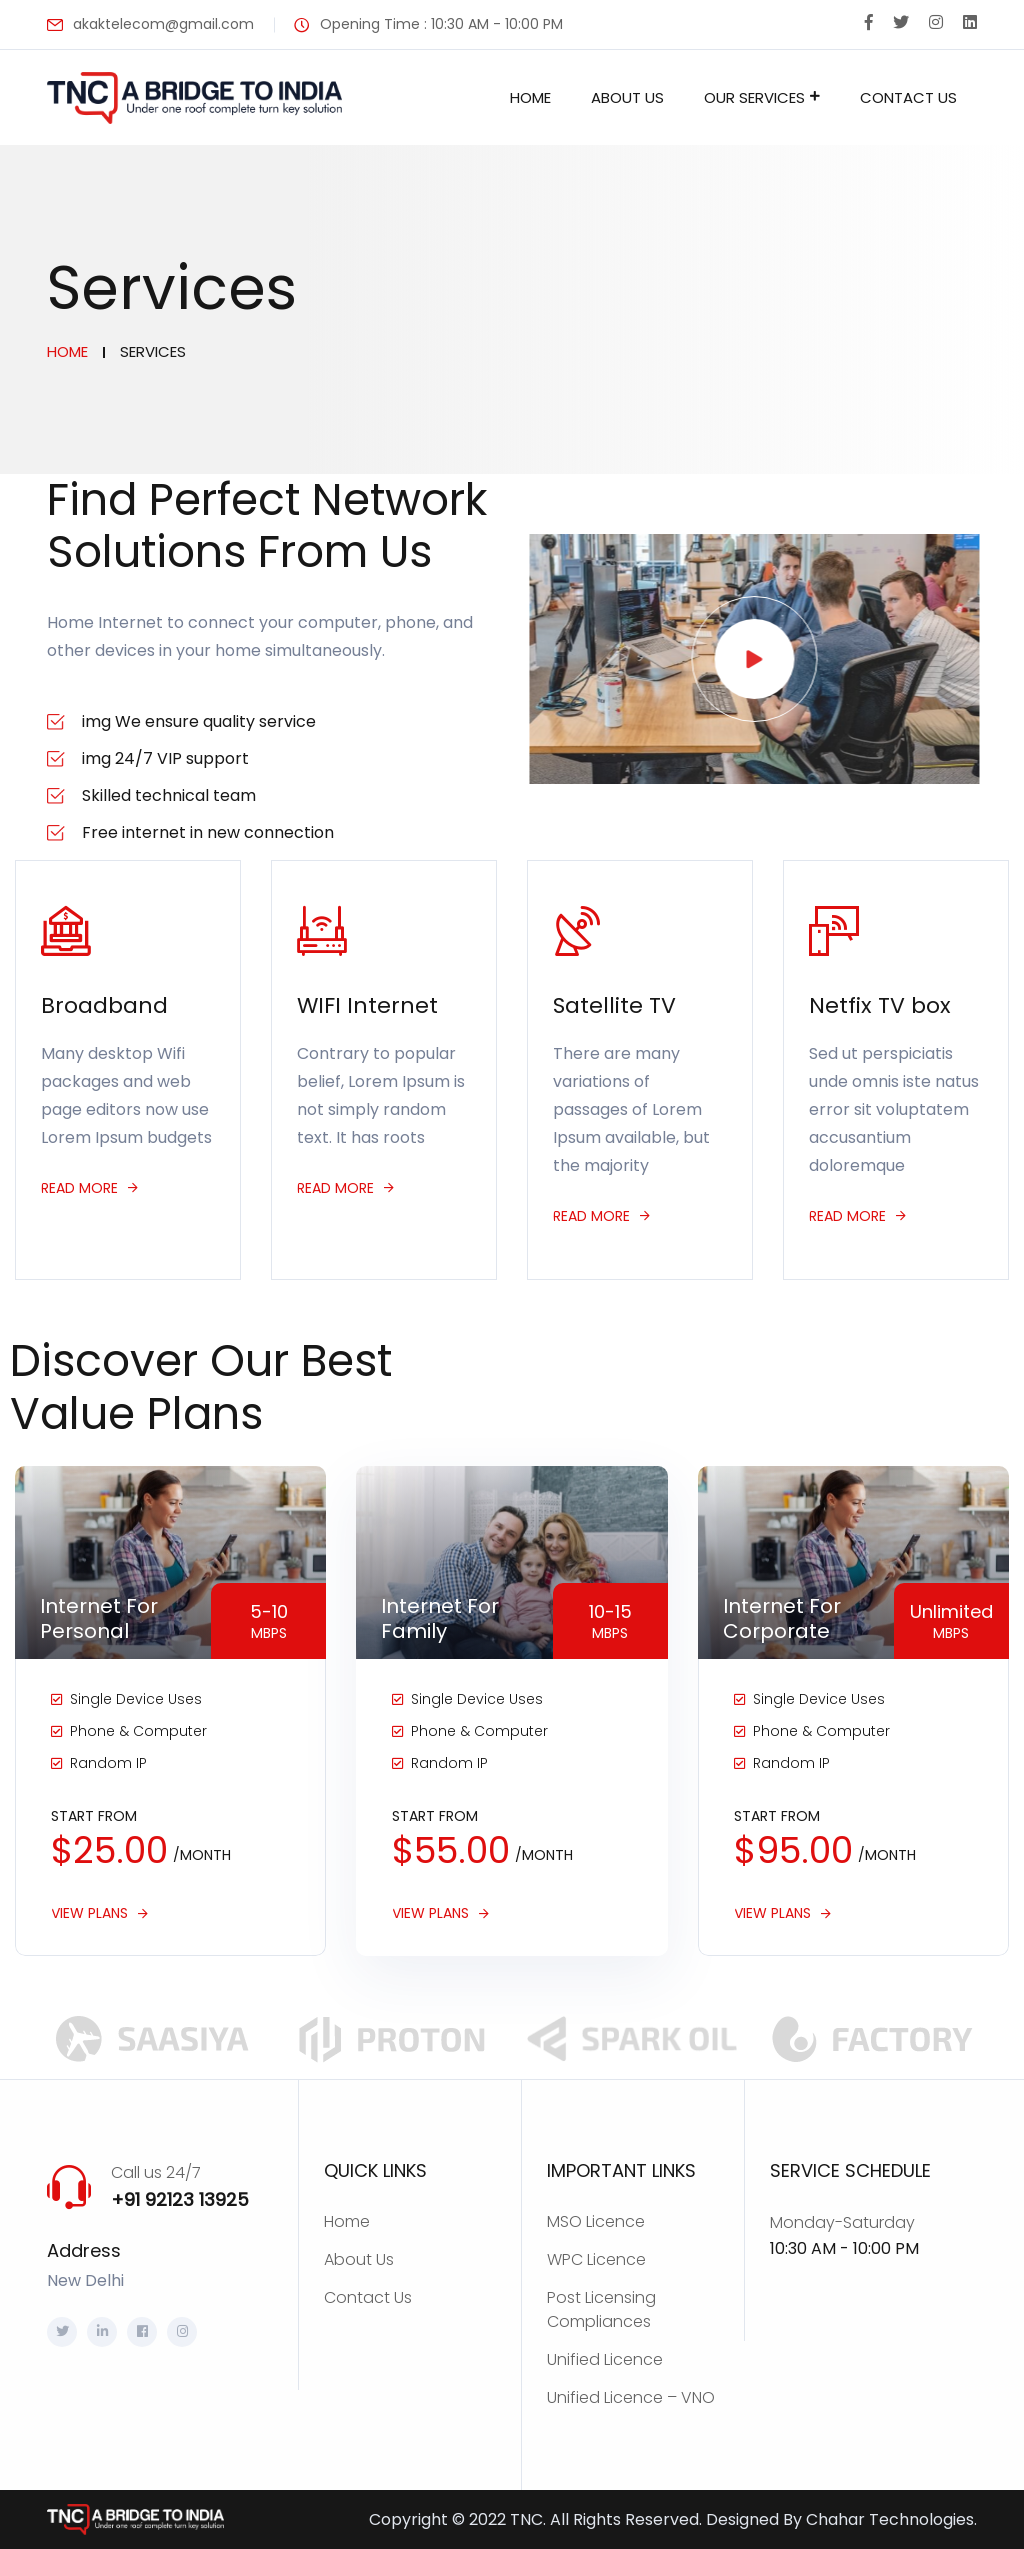 This screenshot has height=2549, width=1024. Describe the element at coordinates (880, 1005) in the screenshot. I see `Netfix TV box` at that location.